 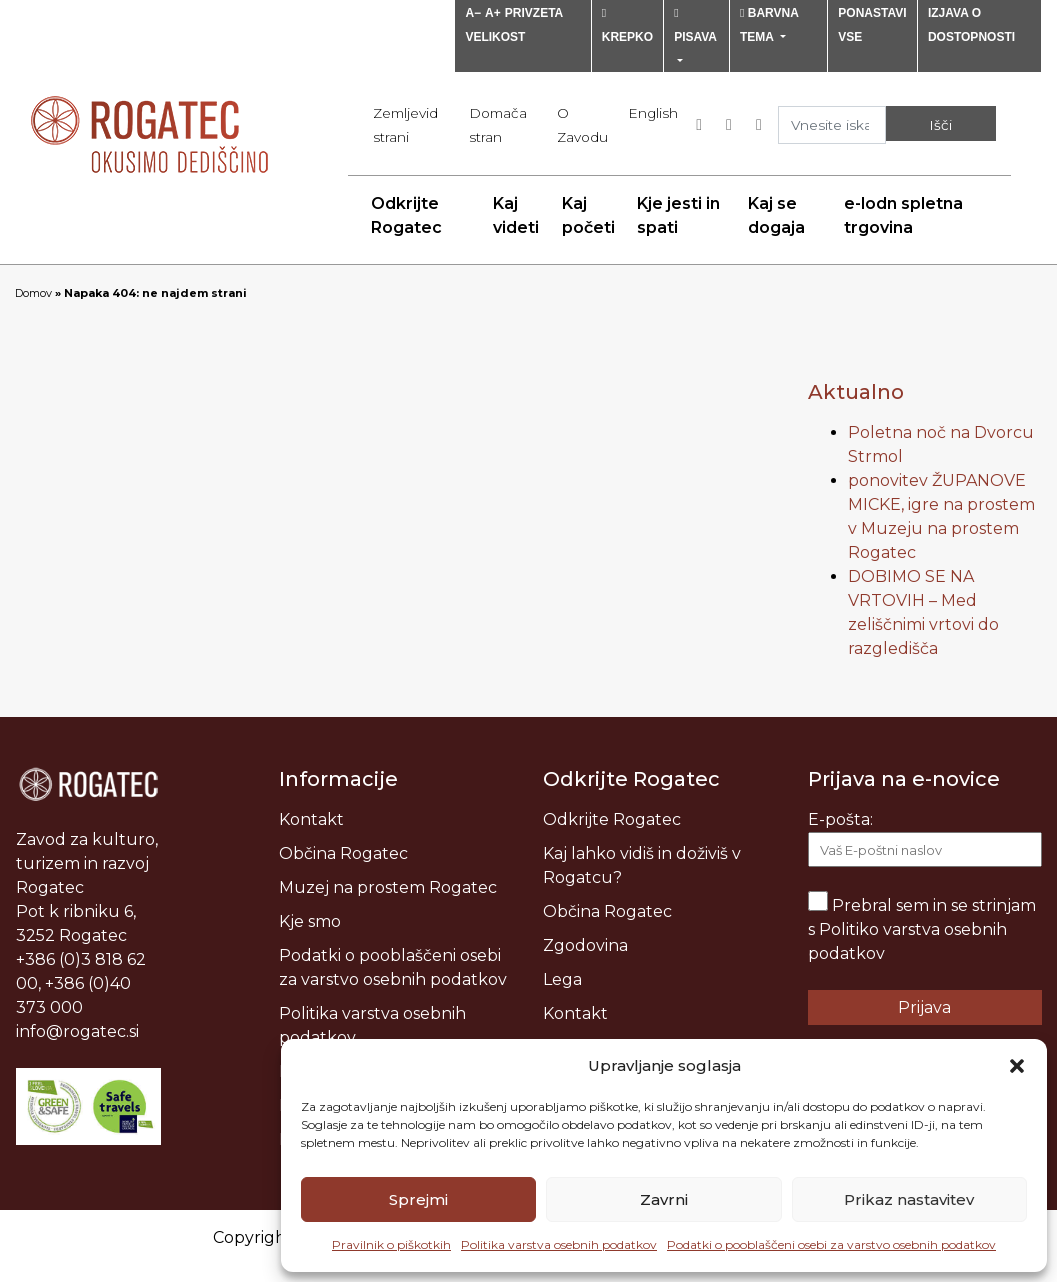 What do you see at coordinates (498, 125) in the screenshot?
I see `Domača stran [menuitem]` at bounding box center [498, 125].